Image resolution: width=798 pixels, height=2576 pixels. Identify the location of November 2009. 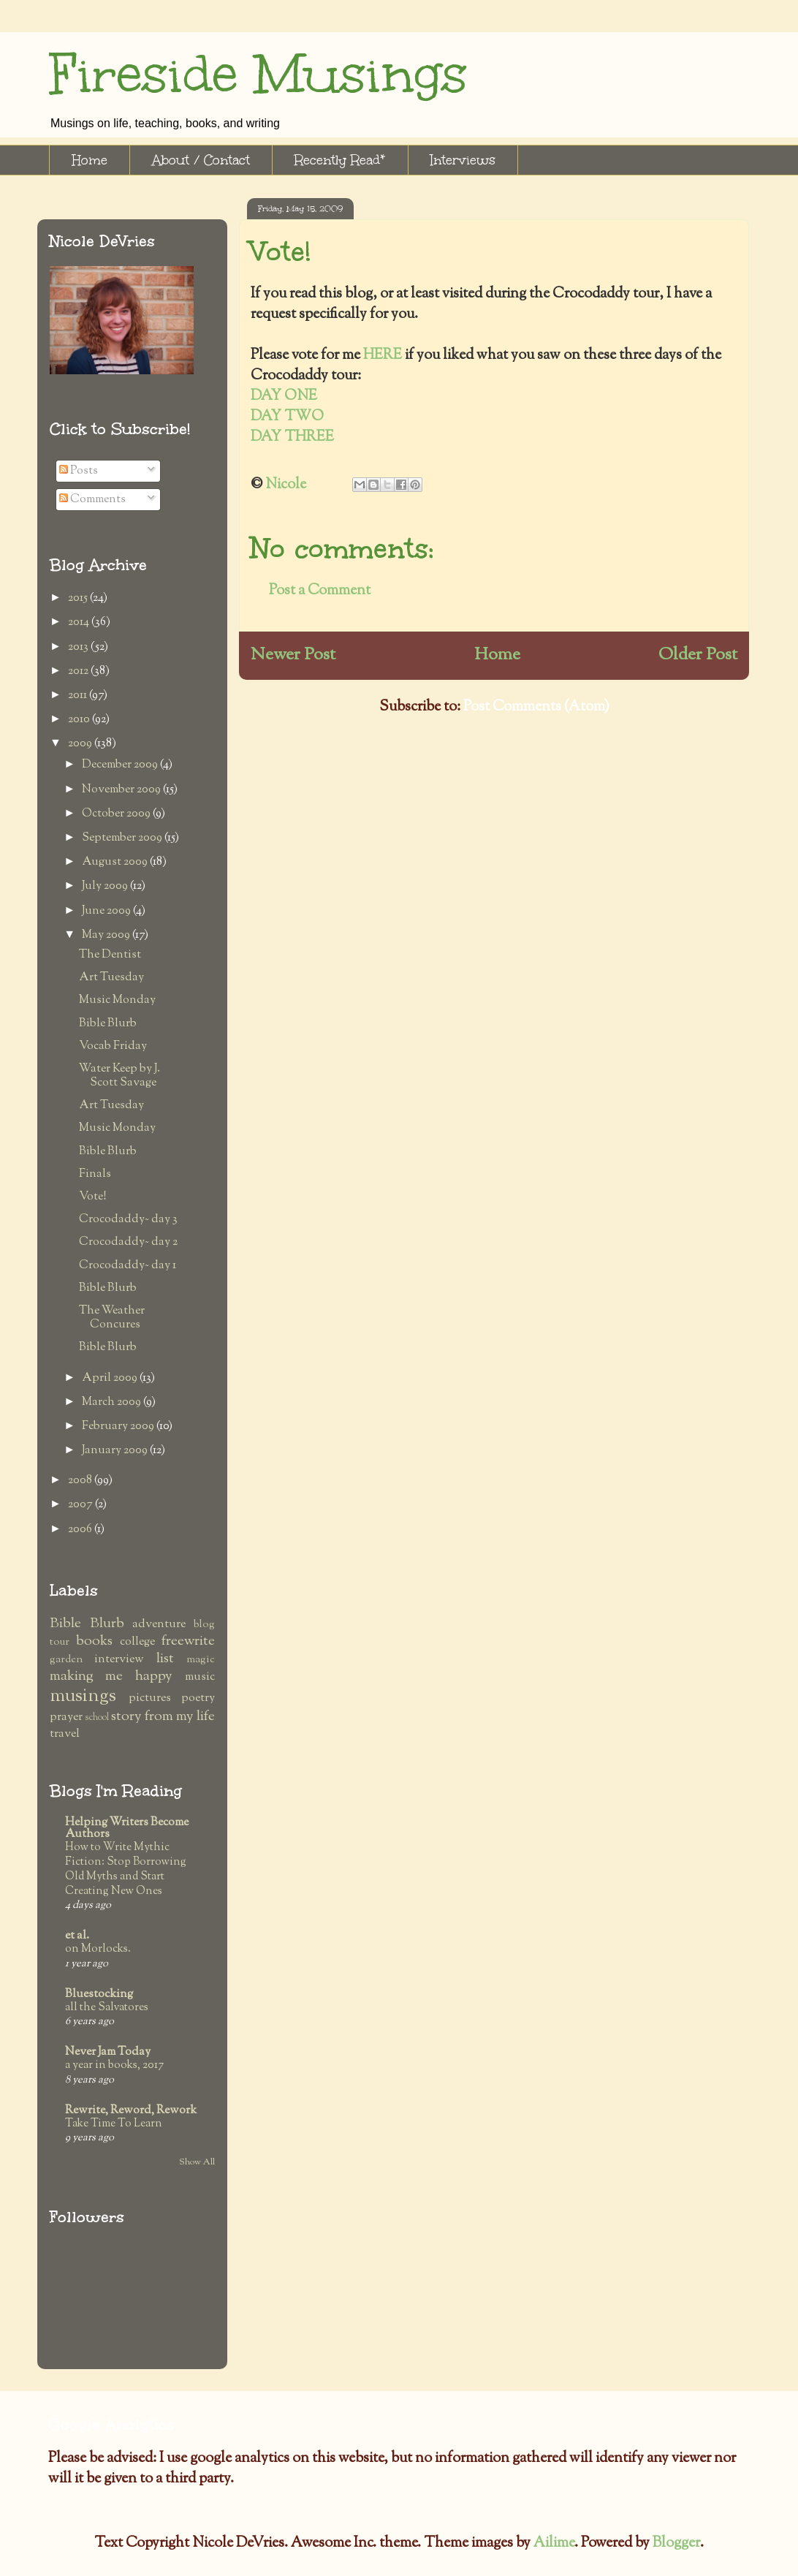
(122, 789).